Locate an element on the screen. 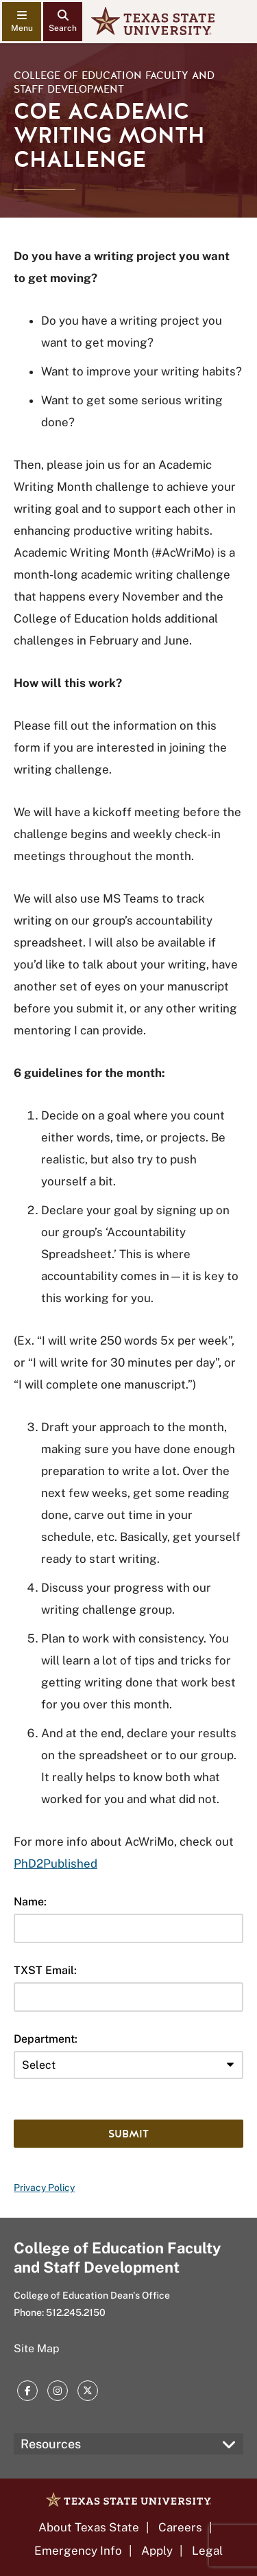  [navigation menu] is located at coordinates (21, 21).